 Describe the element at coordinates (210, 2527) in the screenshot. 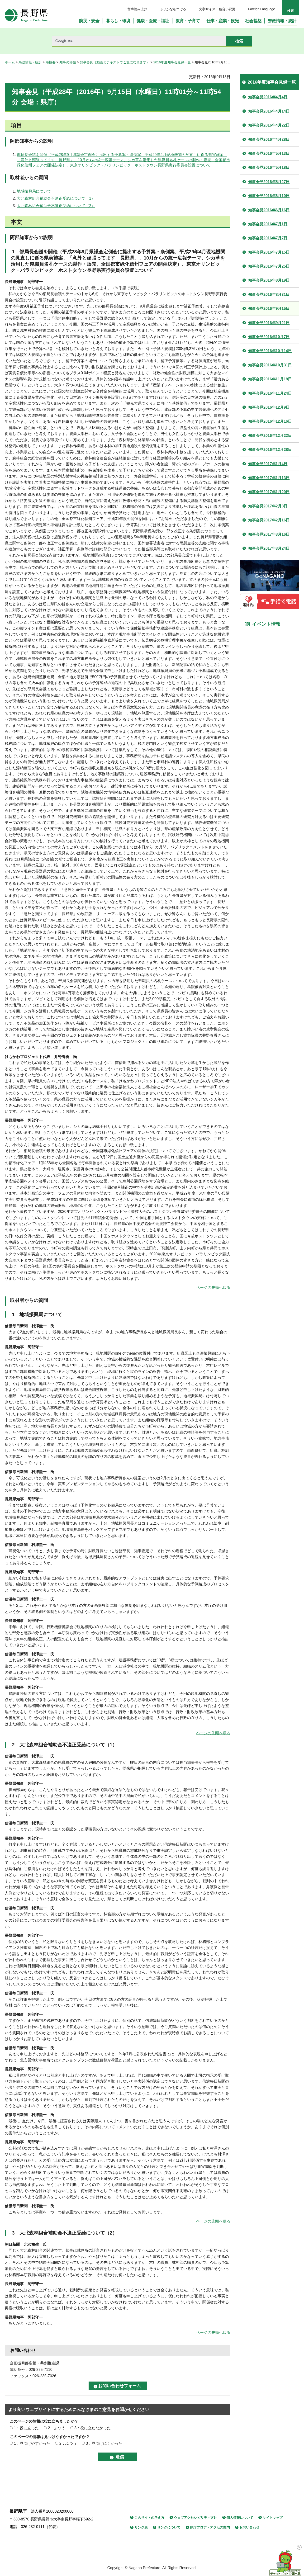

I see `県庁フロア・アクセス案内` at that location.